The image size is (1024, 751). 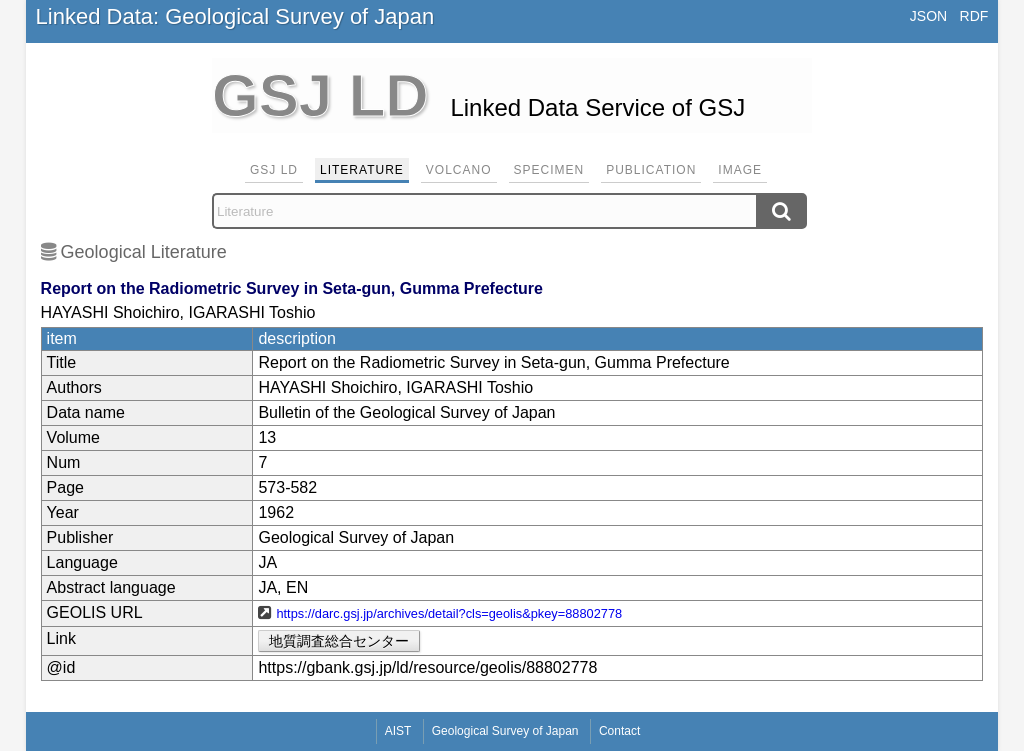 I want to click on Volcano, so click(x=459, y=170).